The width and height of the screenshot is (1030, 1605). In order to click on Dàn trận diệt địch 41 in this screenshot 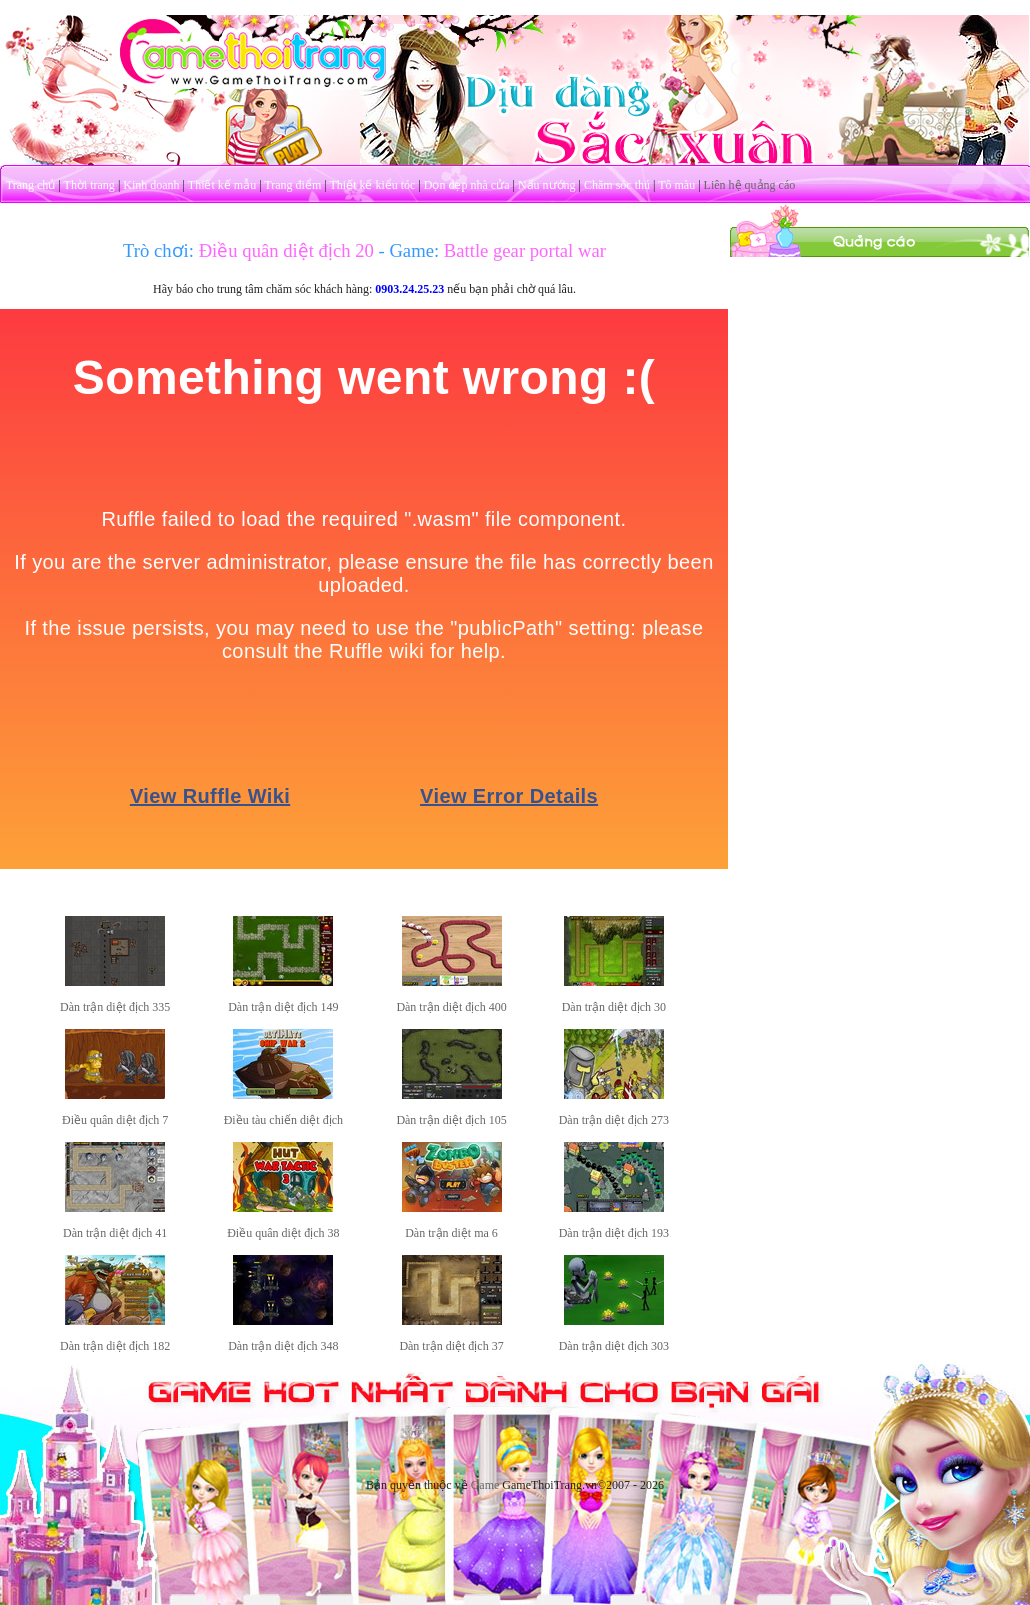, I will do `click(115, 1233)`.